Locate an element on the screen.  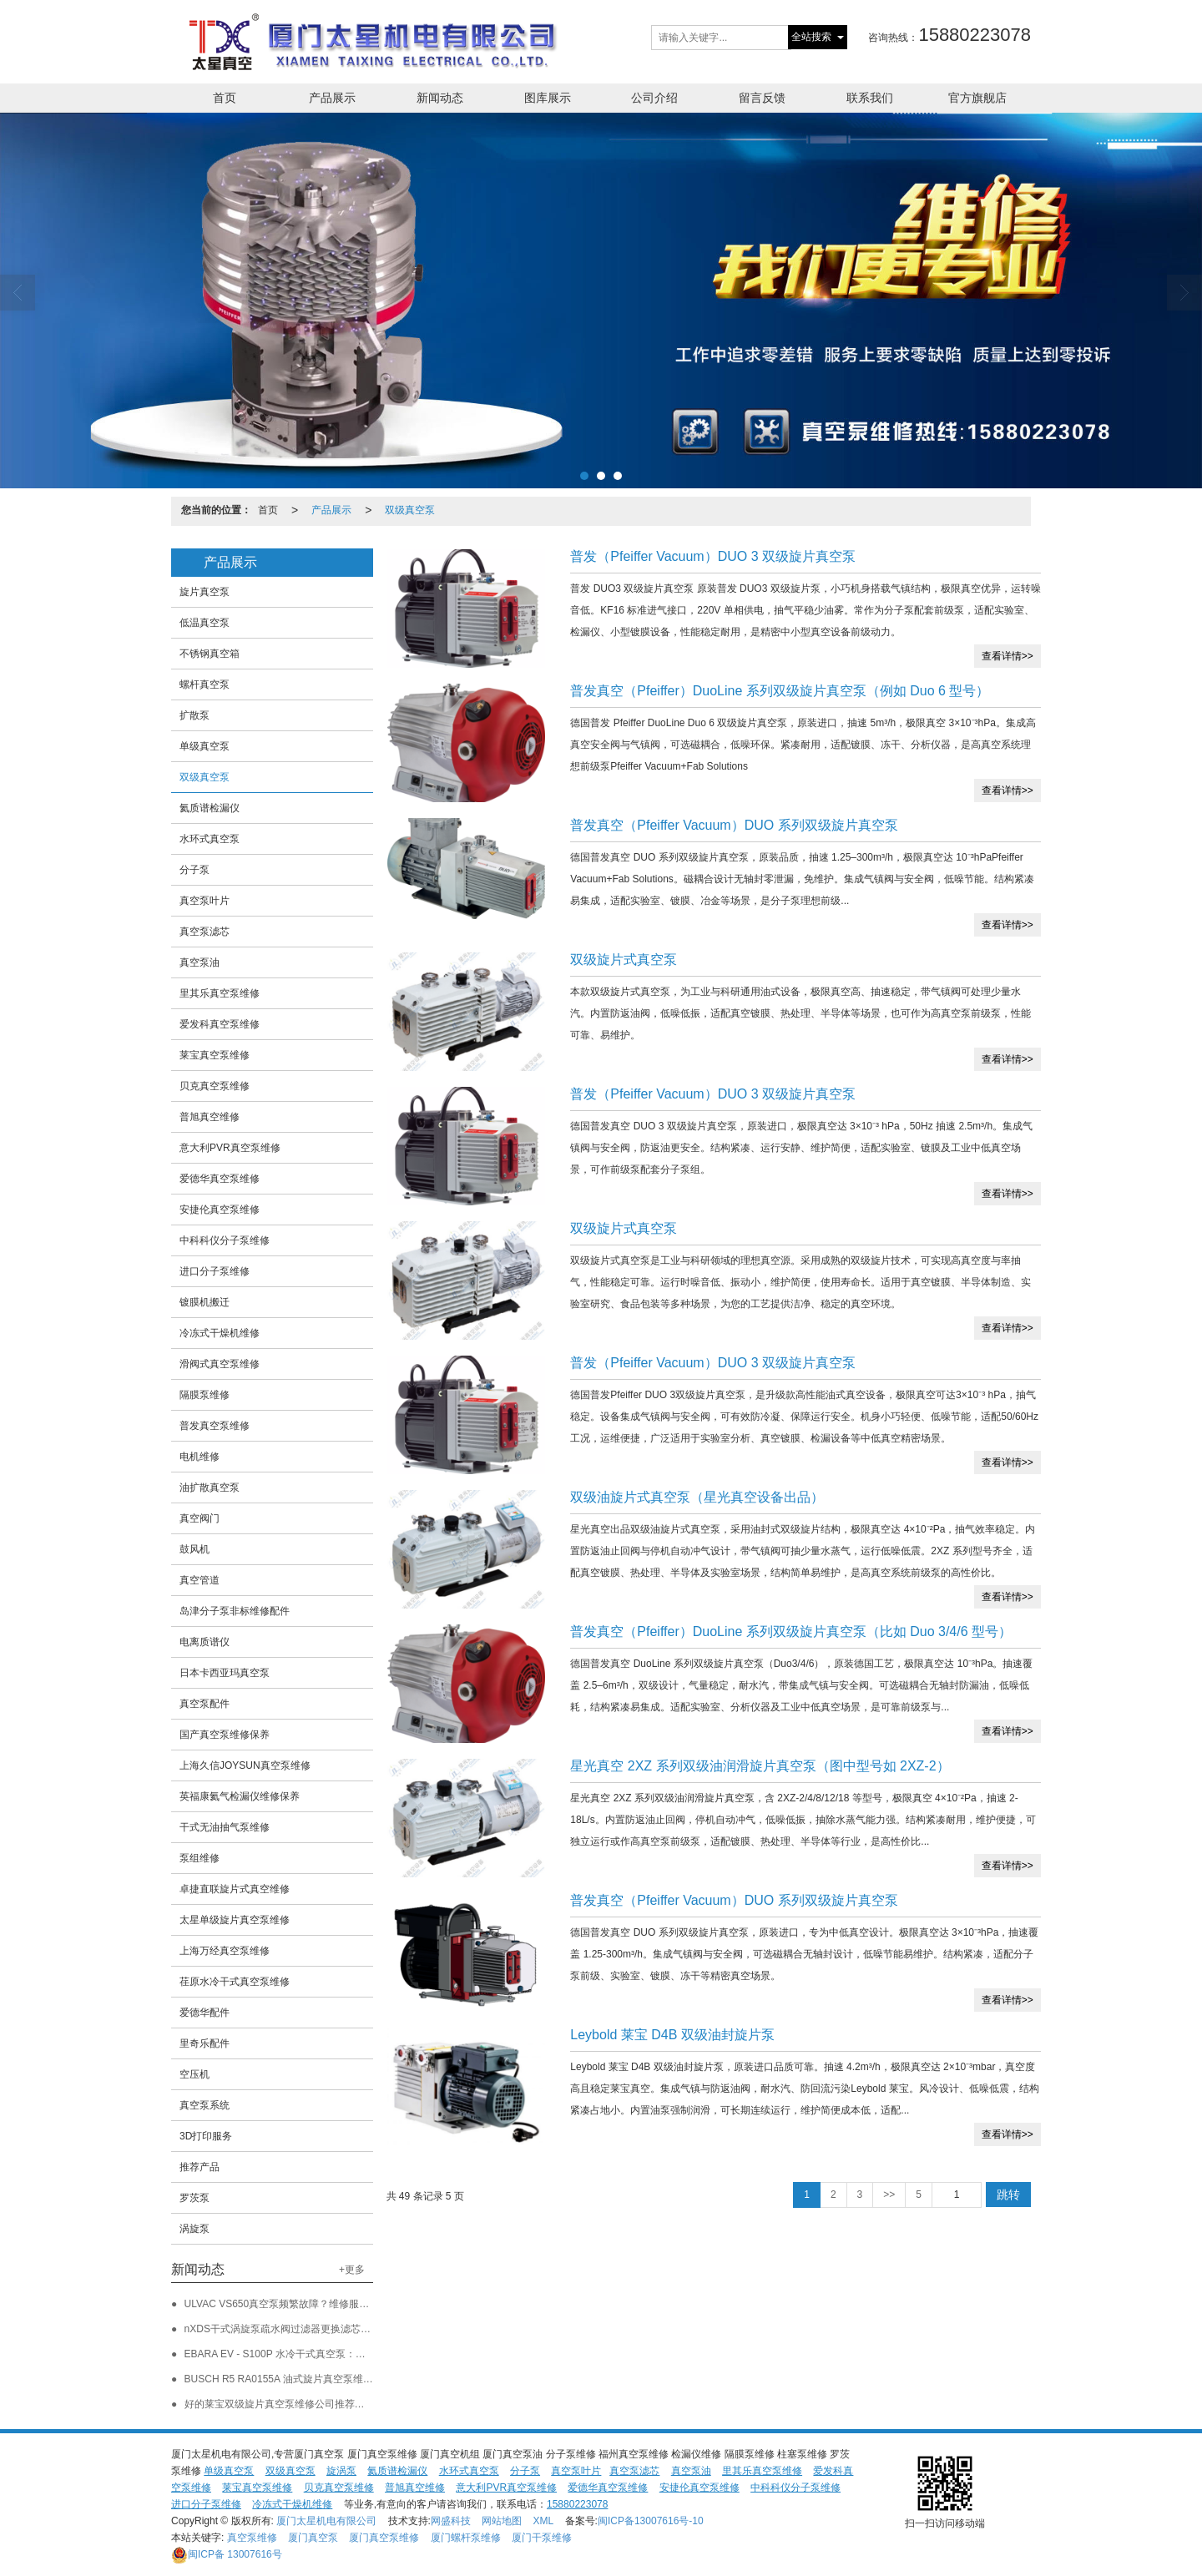
氦质谱检漏仪 is located at coordinates (209, 808).